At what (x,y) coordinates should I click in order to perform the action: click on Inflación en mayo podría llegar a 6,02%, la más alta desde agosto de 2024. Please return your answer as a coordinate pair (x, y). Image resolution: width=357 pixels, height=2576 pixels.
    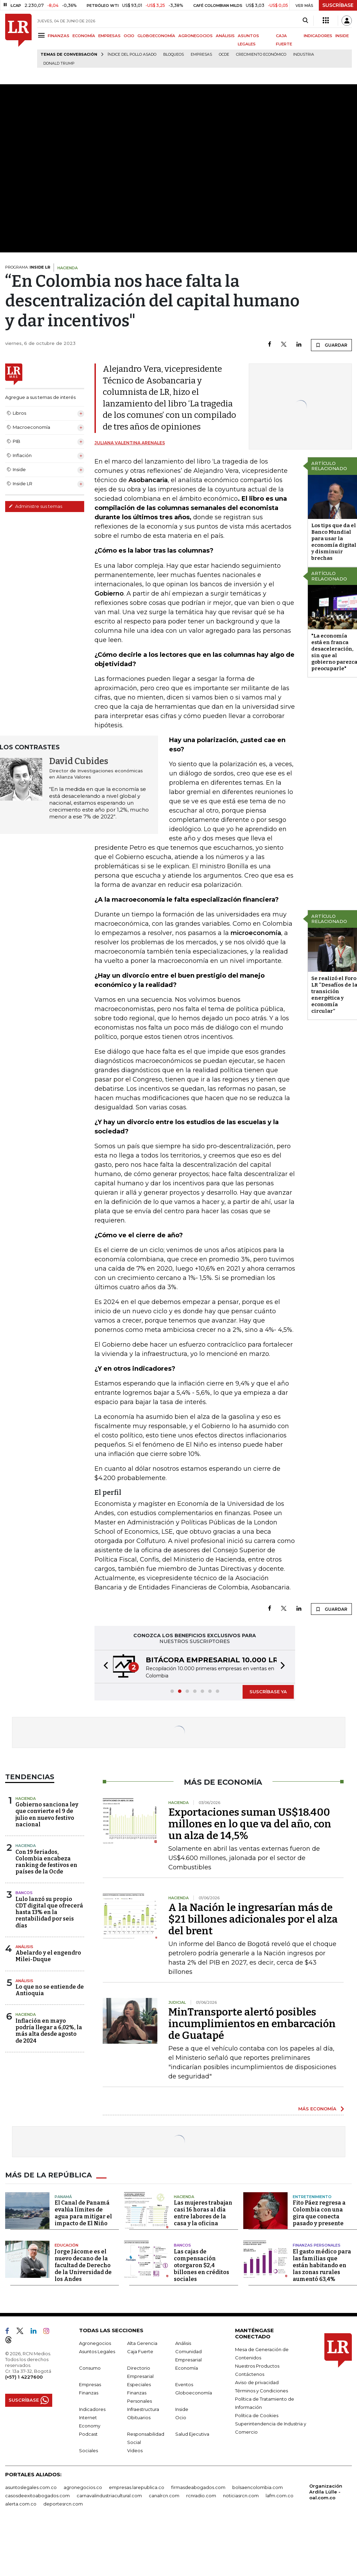
    Looking at the image, I should click on (48, 2031).